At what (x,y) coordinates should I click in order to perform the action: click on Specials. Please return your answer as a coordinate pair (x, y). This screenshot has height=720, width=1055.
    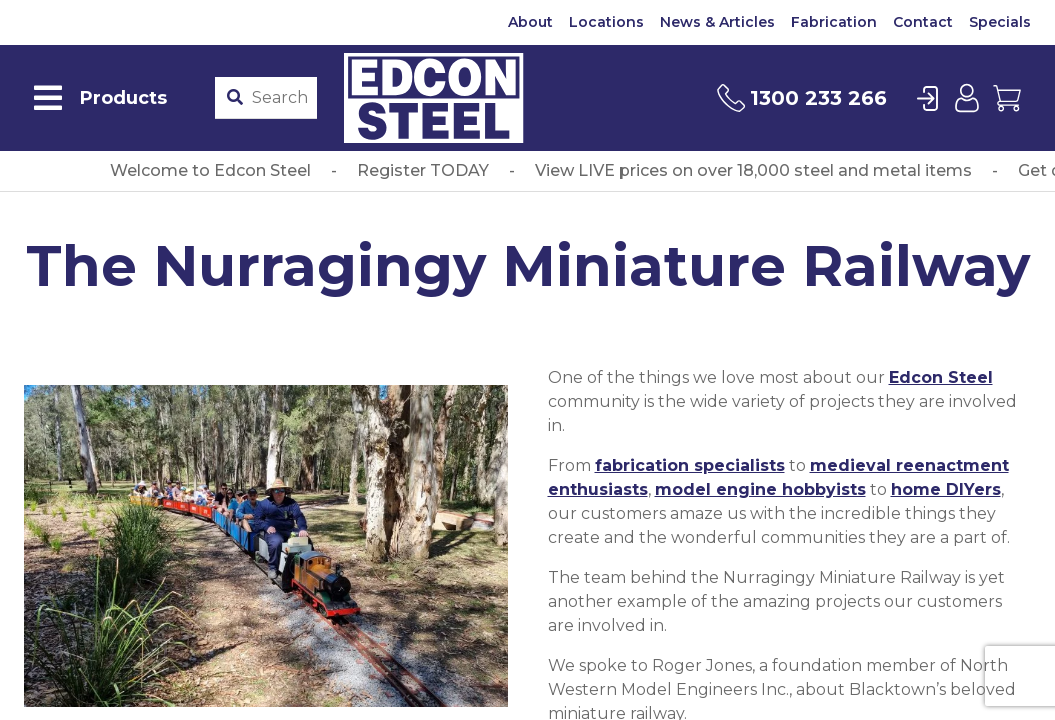
    Looking at the image, I should click on (1000, 22).